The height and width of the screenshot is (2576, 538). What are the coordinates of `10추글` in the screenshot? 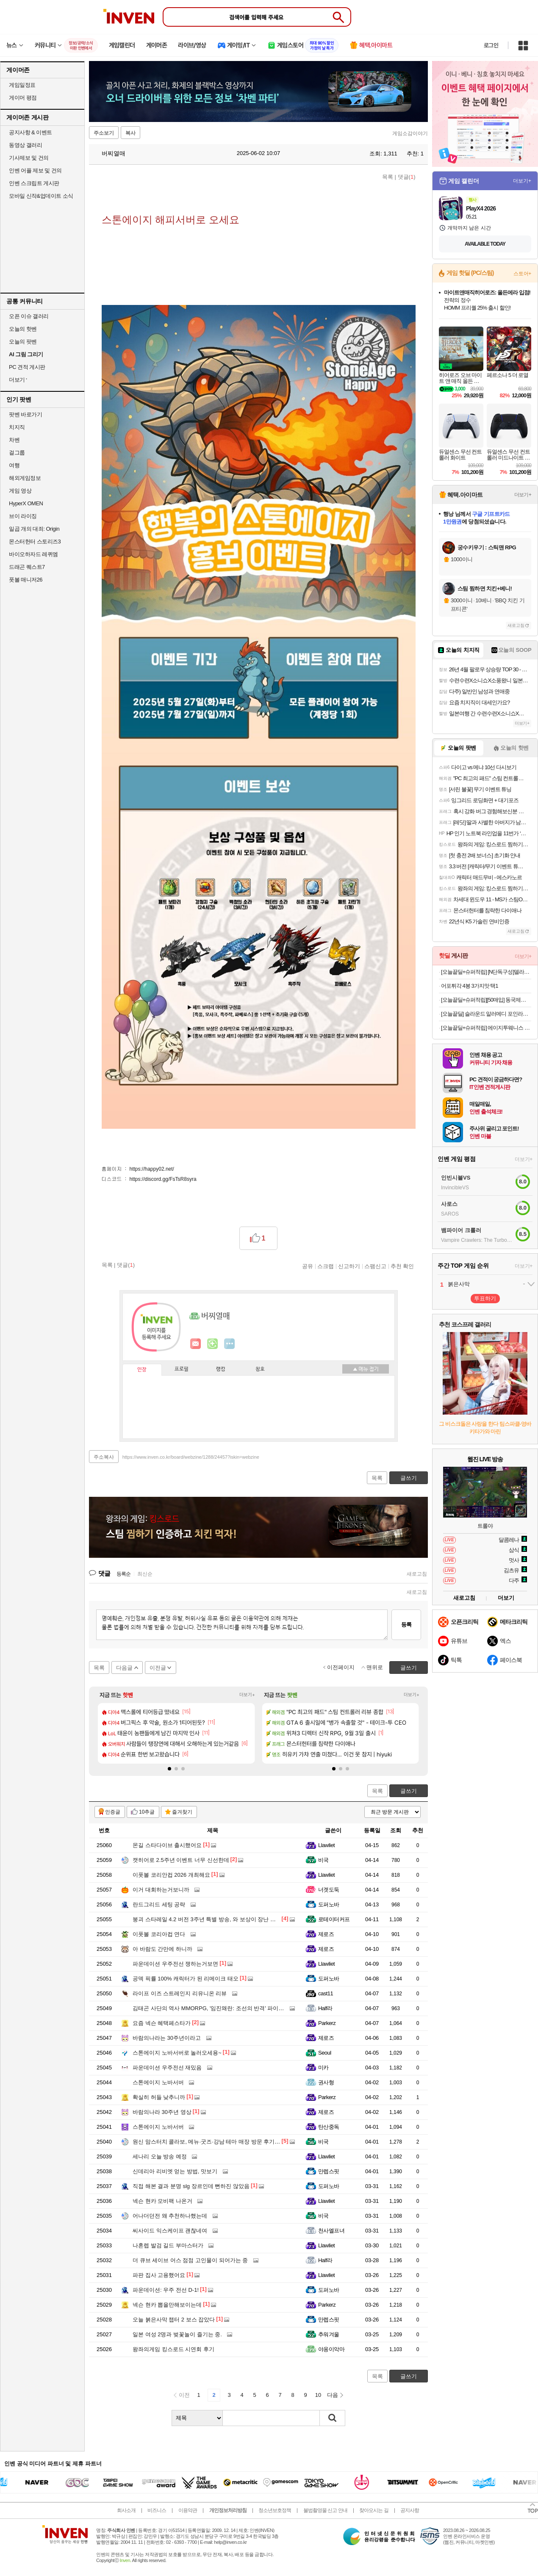 It's located at (147, 1812).